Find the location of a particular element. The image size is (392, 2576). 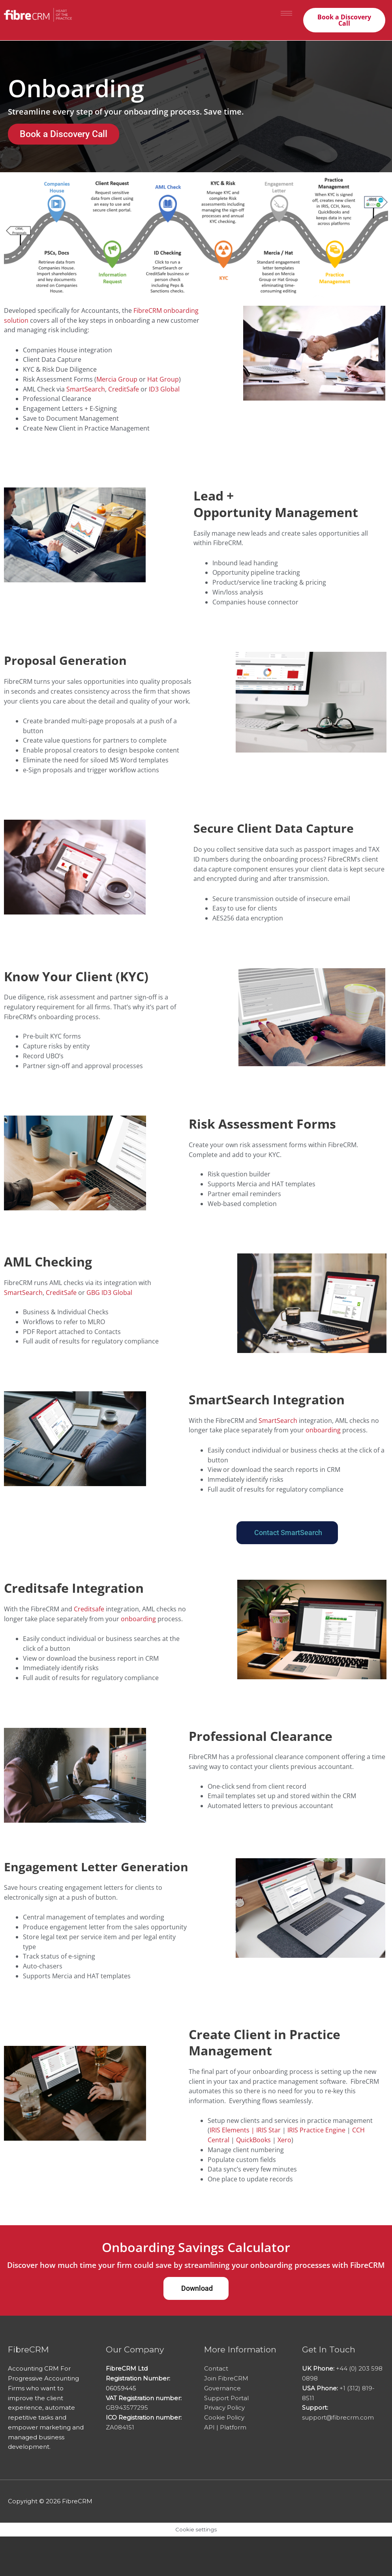

Governance is located at coordinates (222, 2388).